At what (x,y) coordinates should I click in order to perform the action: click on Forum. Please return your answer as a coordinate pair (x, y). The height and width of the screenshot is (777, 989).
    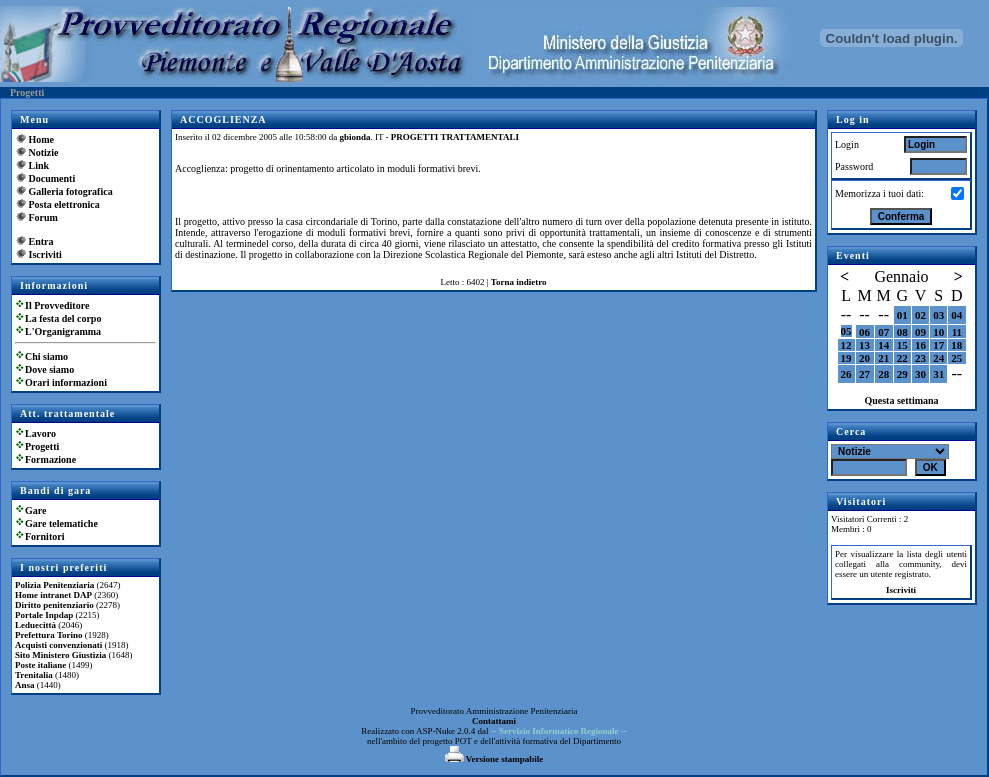
    Looking at the image, I should click on (43, 217).